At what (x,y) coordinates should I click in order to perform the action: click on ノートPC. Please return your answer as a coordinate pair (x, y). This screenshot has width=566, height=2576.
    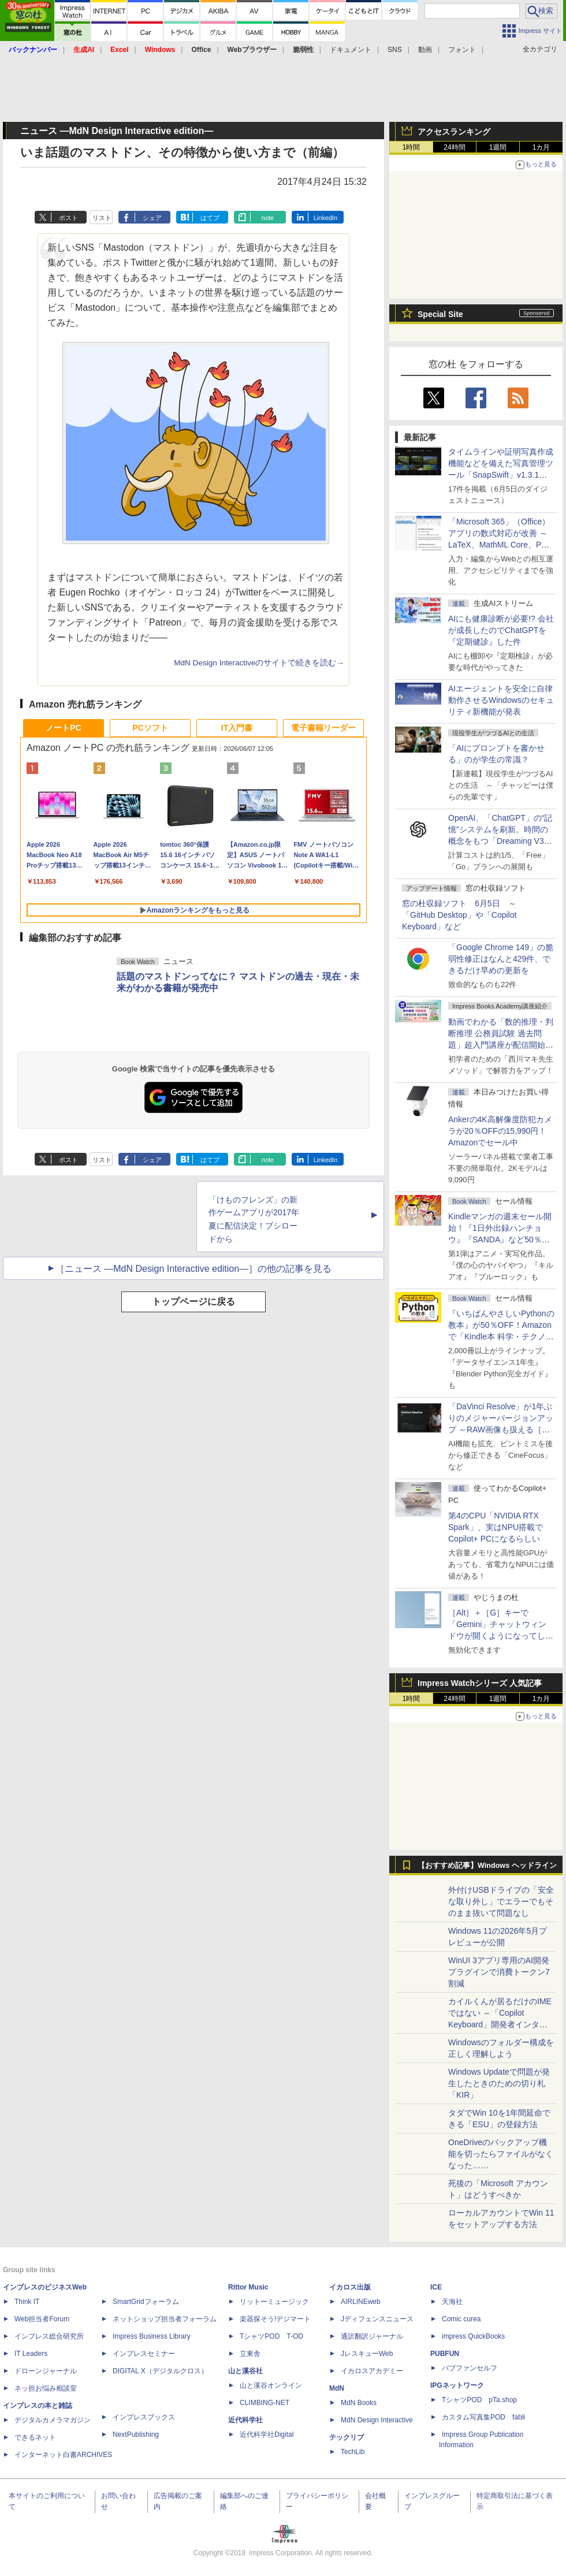
    Looking at the image, I should click on (63, 727).